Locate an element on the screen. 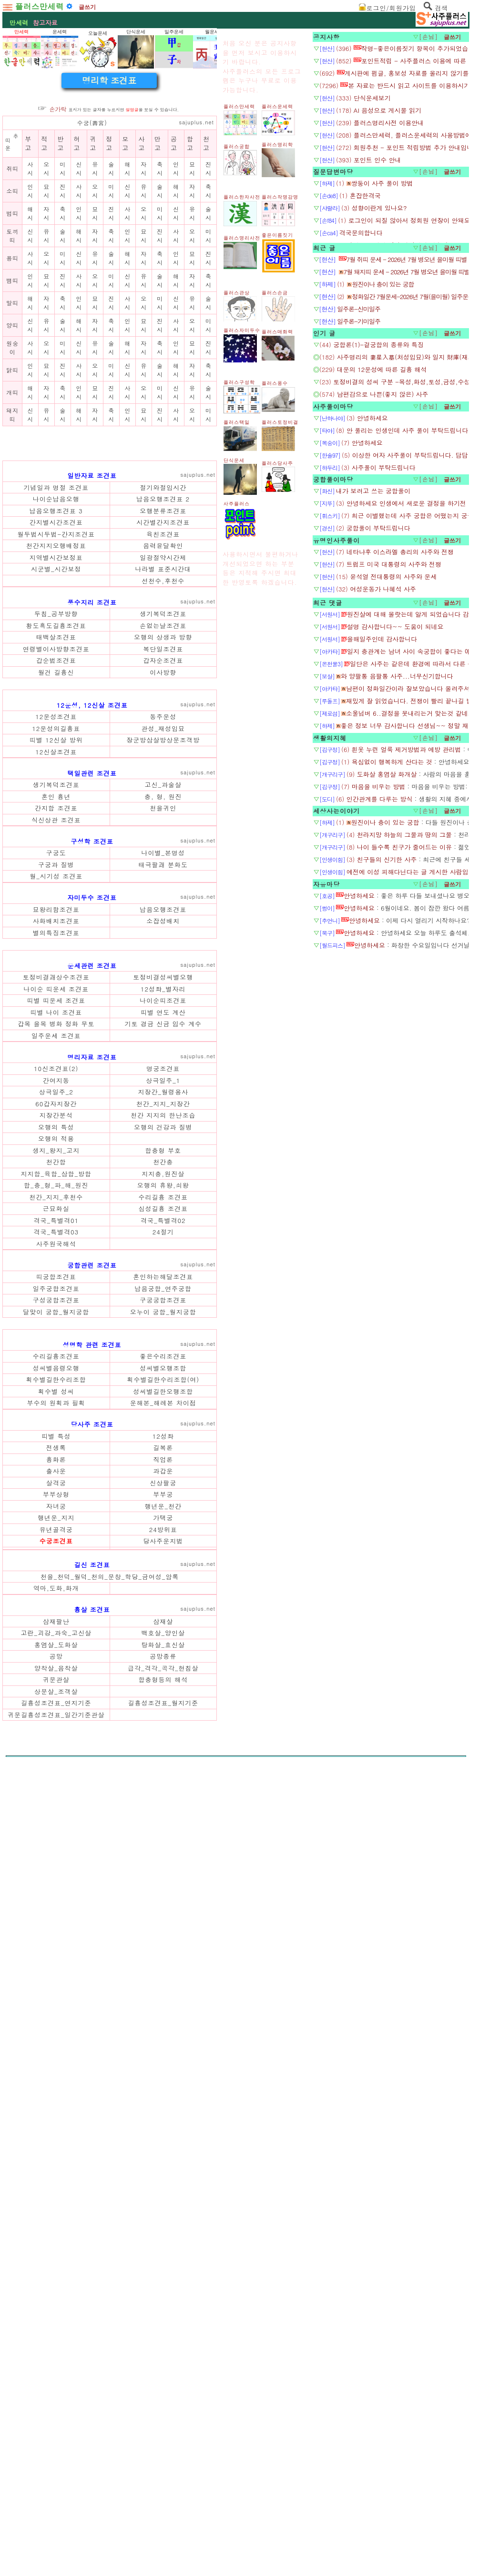 The width and height of the screenshot is (489, 2576). 격국_특별격03 is located at coordinates (56, 1756).